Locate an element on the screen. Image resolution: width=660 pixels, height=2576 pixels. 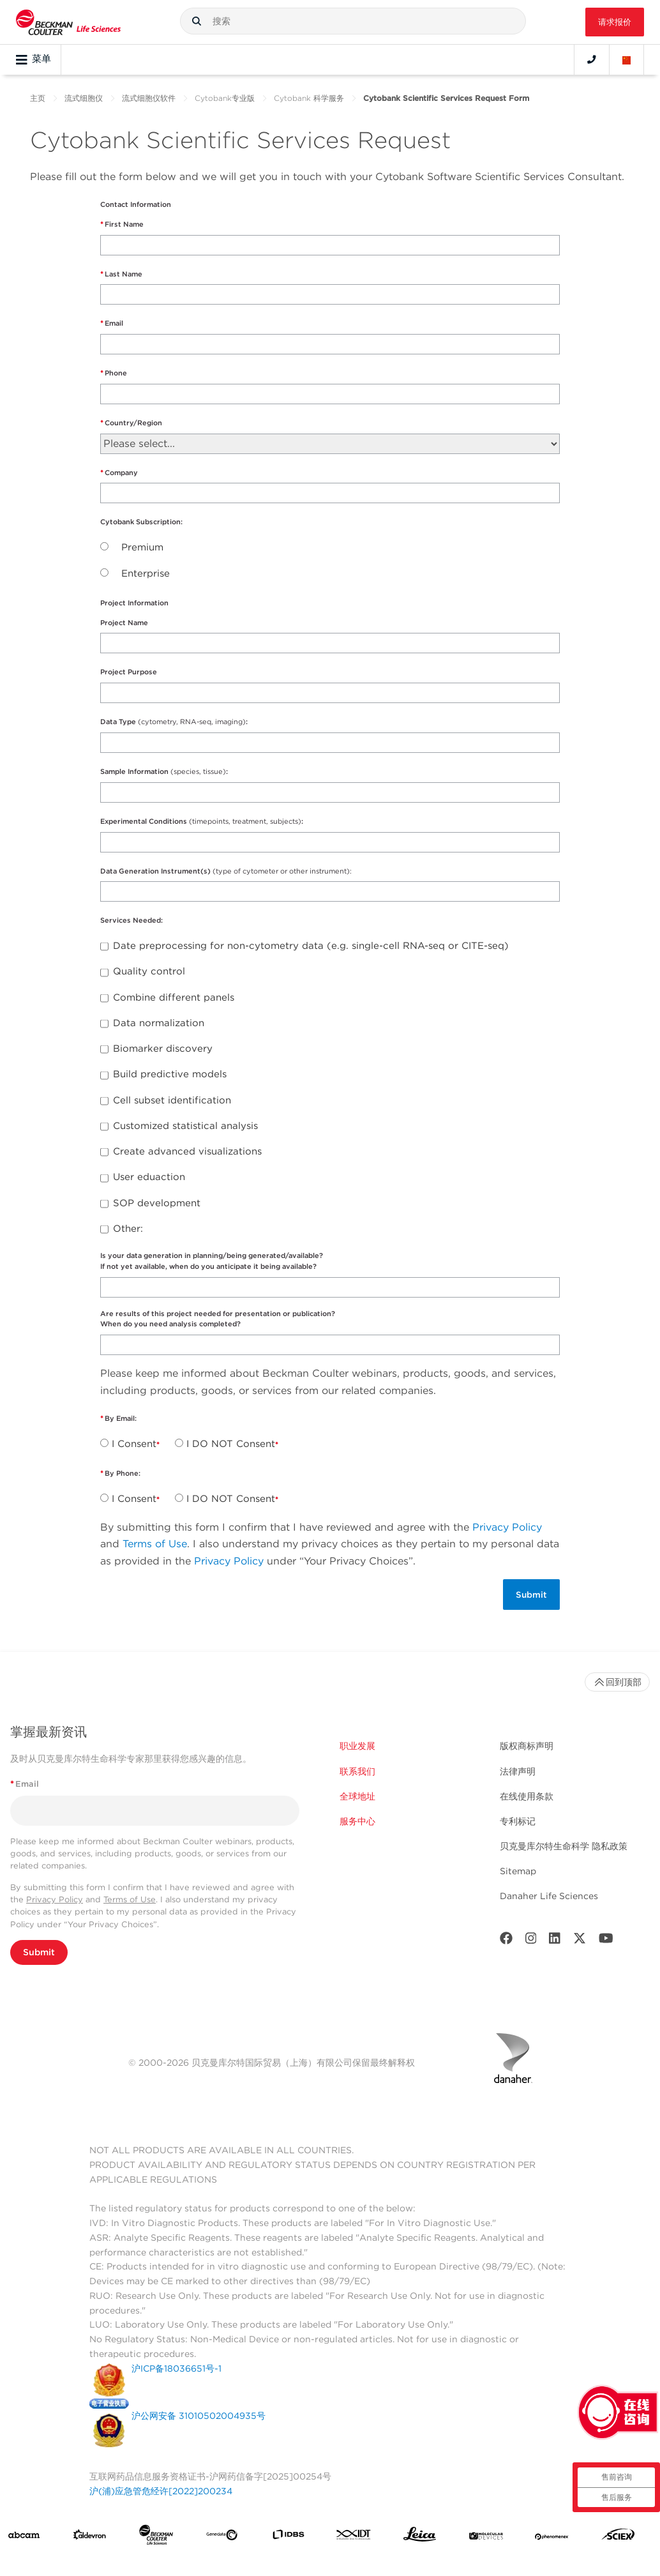
Create advanced visualizations is located at coordinates (187, 1151).